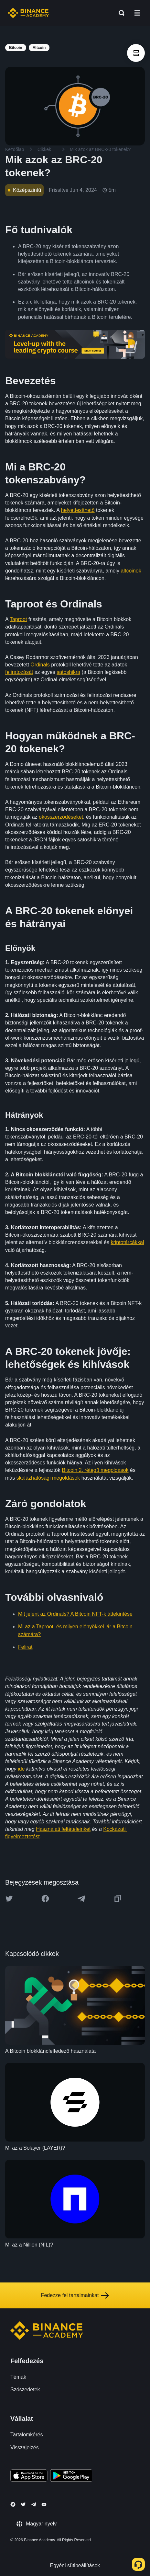 This screenshot has width=150, height=2576. I want to click on [Open mobile menu], so click(137, 13).